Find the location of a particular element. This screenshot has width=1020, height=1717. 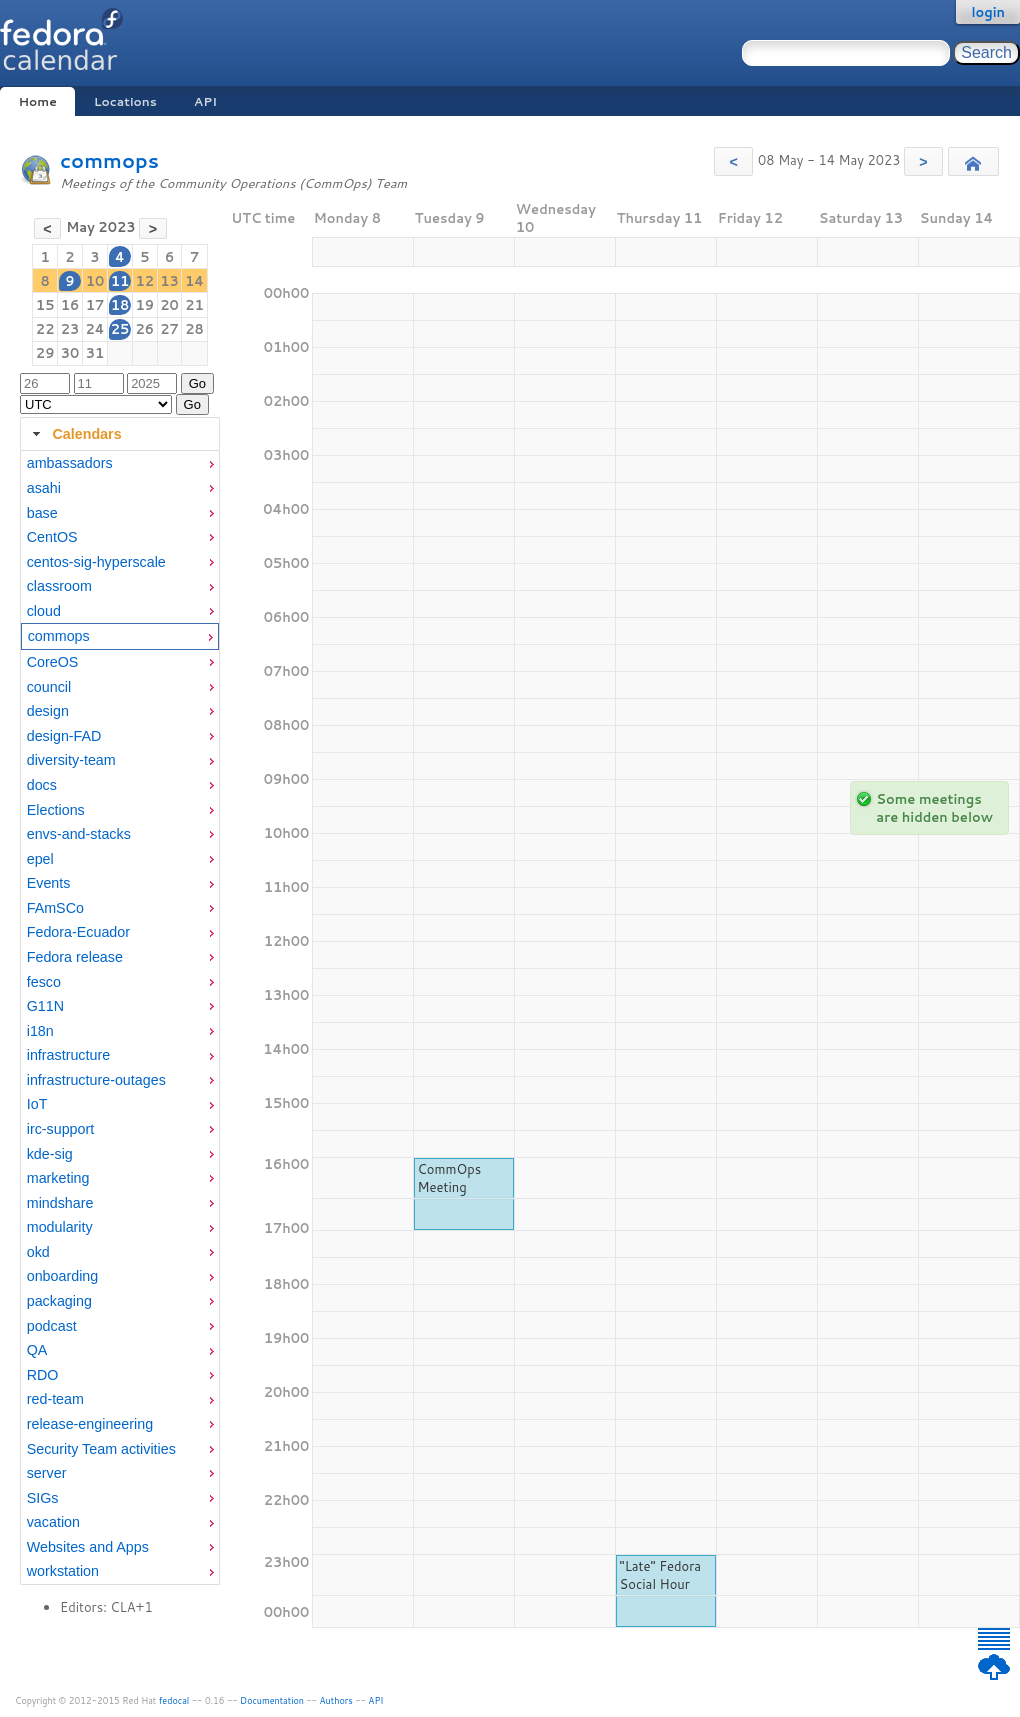

Websites and Apps is located at coordinates (88, 1547).